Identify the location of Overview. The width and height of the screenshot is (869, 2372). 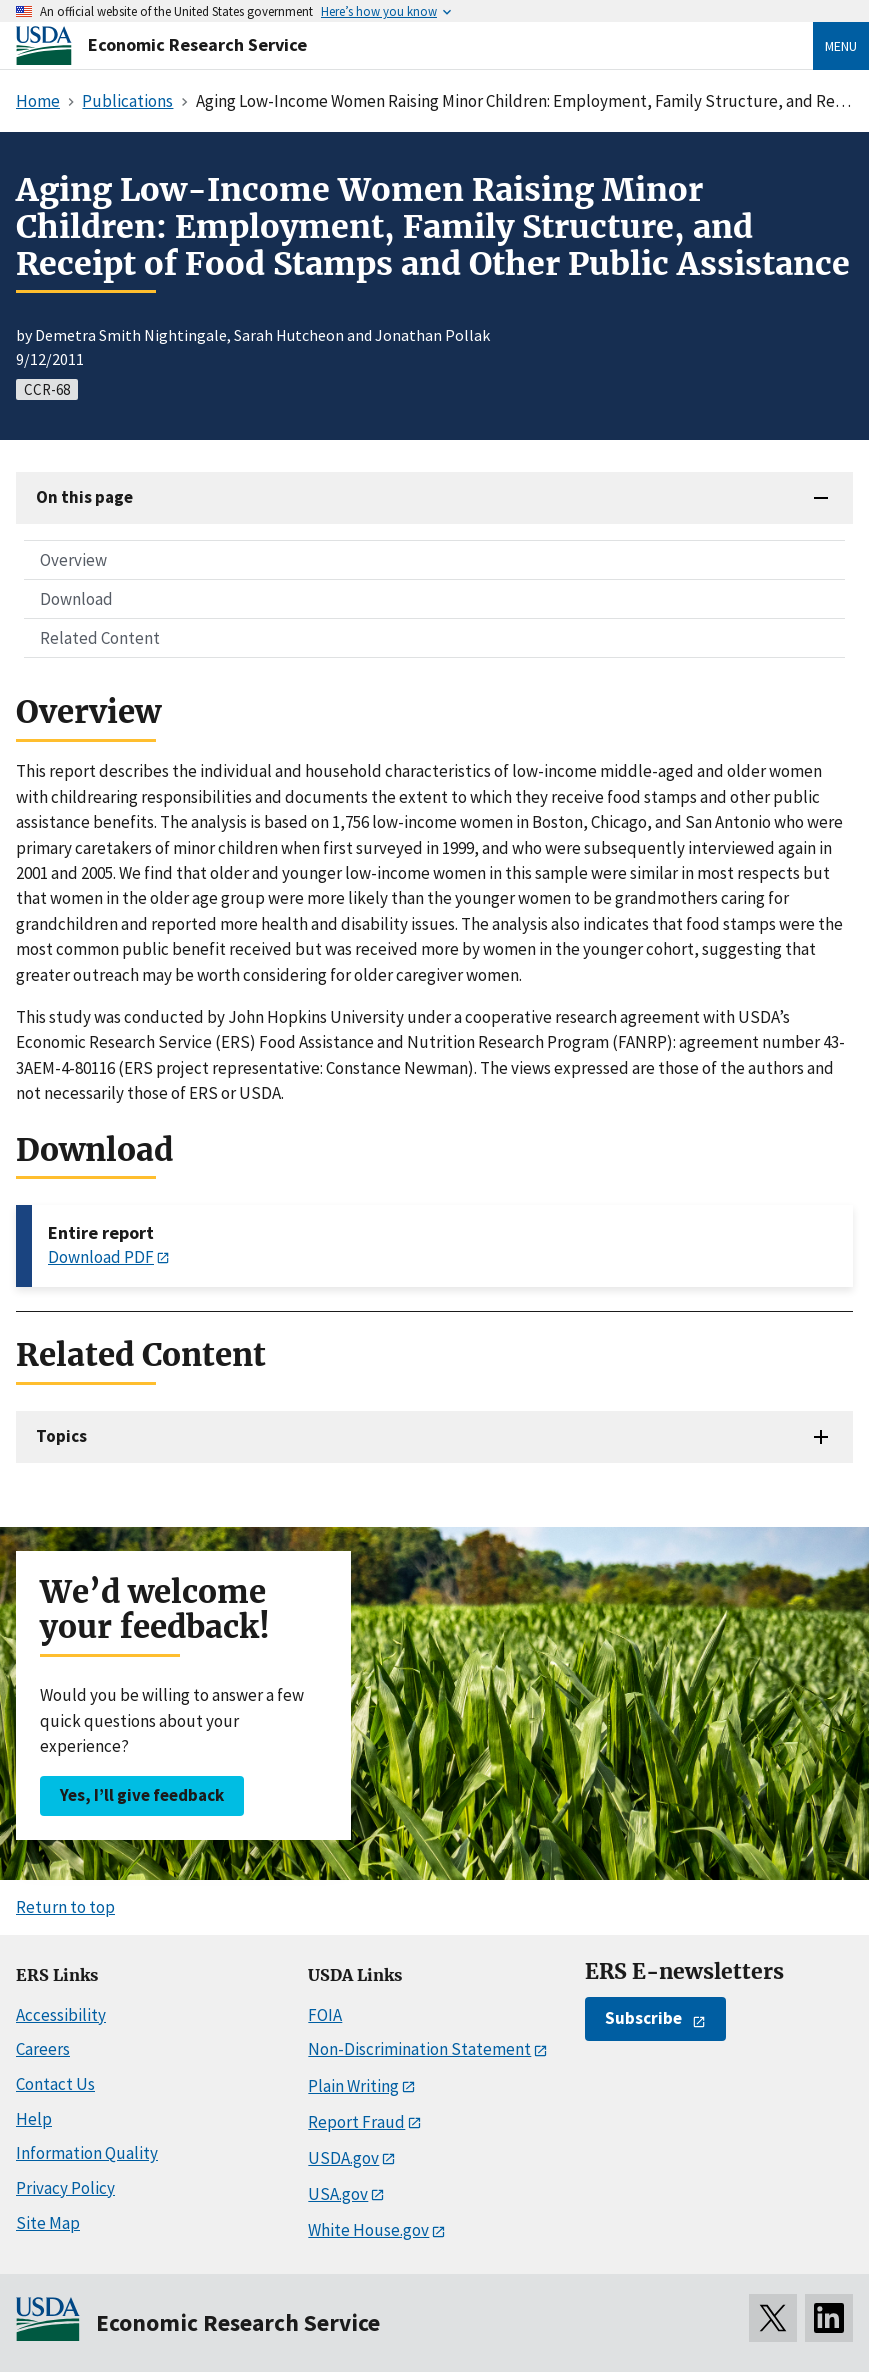
(73, 560).